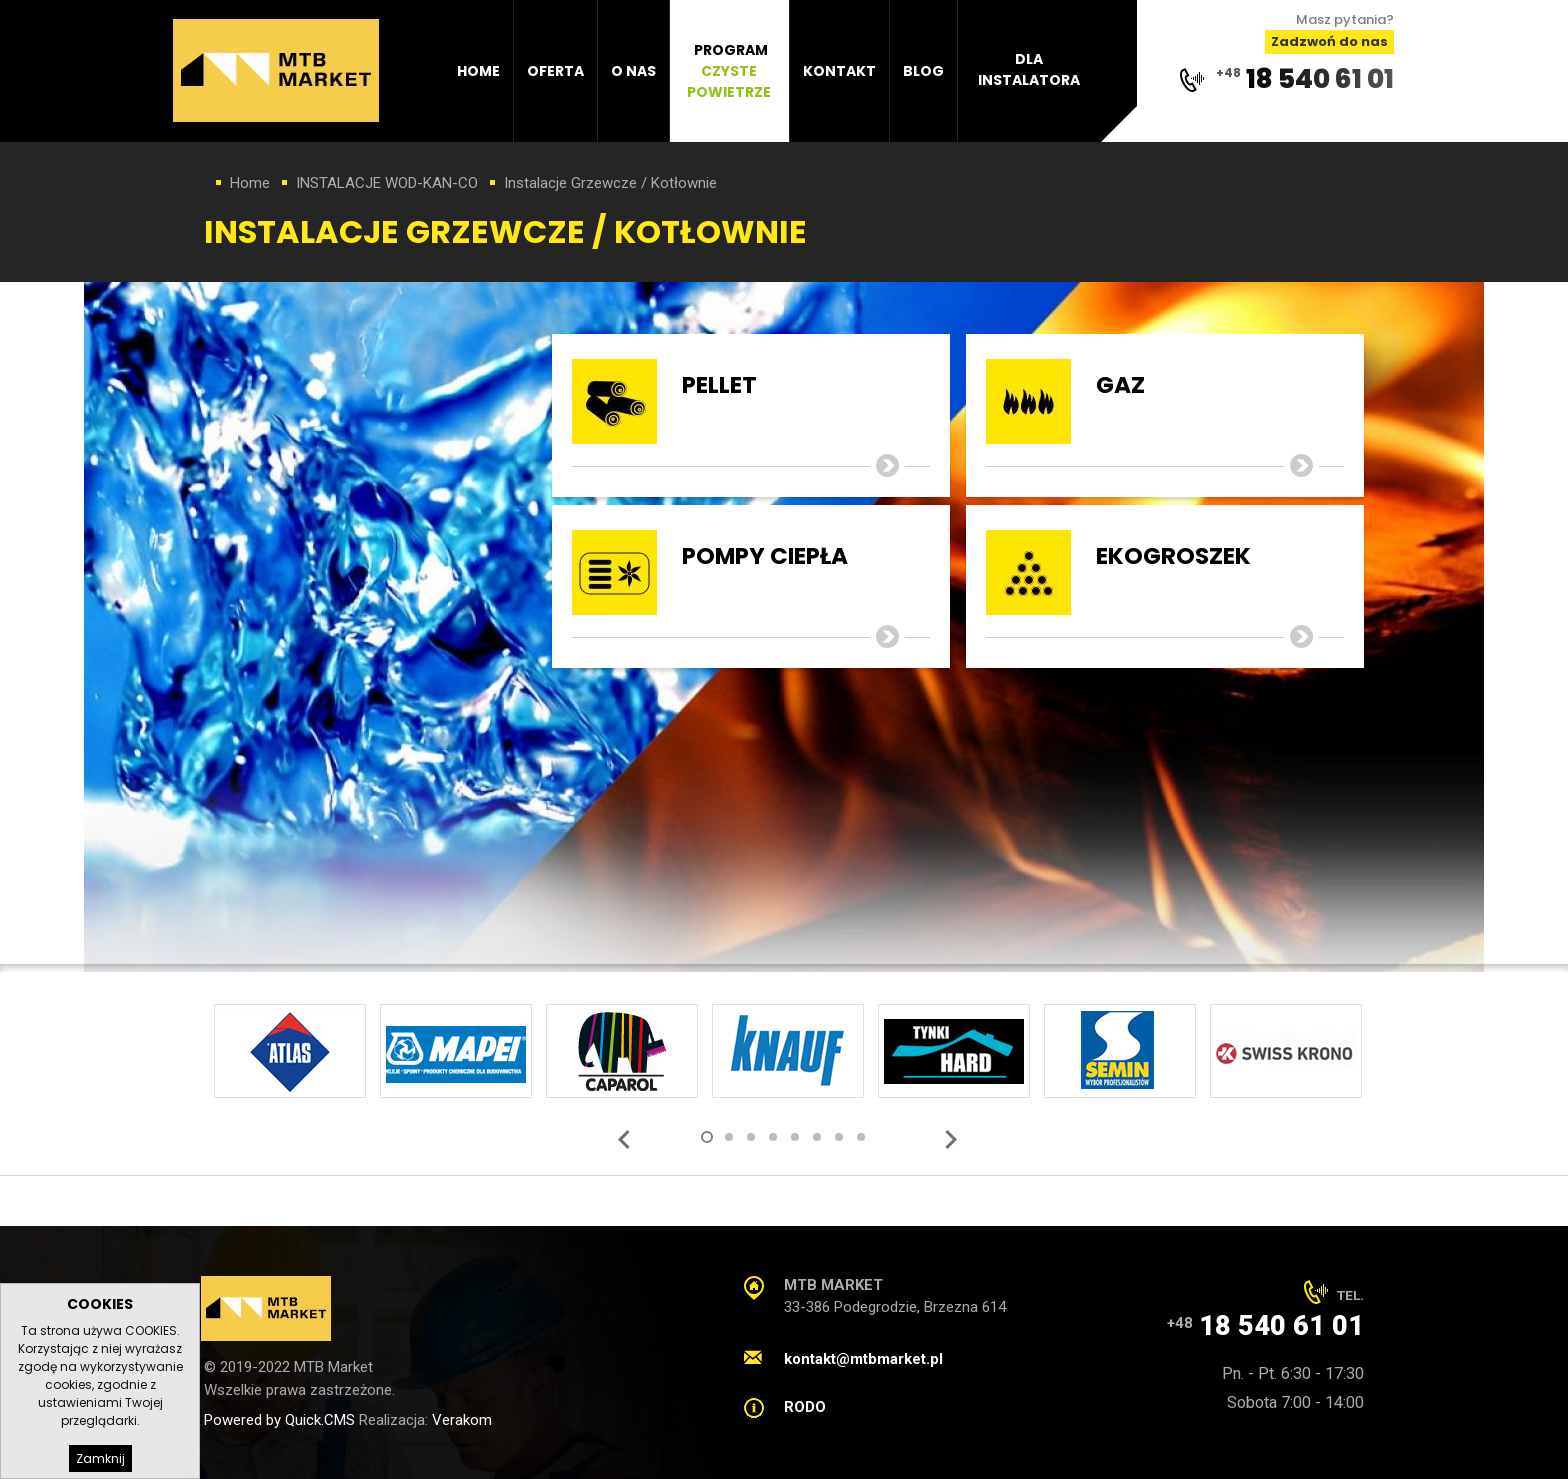 Image resolution: width=1568 pixels, height=1479 pixels. I want to click on INSTALACJE WOD-KAN-CO, so click(387, 183).